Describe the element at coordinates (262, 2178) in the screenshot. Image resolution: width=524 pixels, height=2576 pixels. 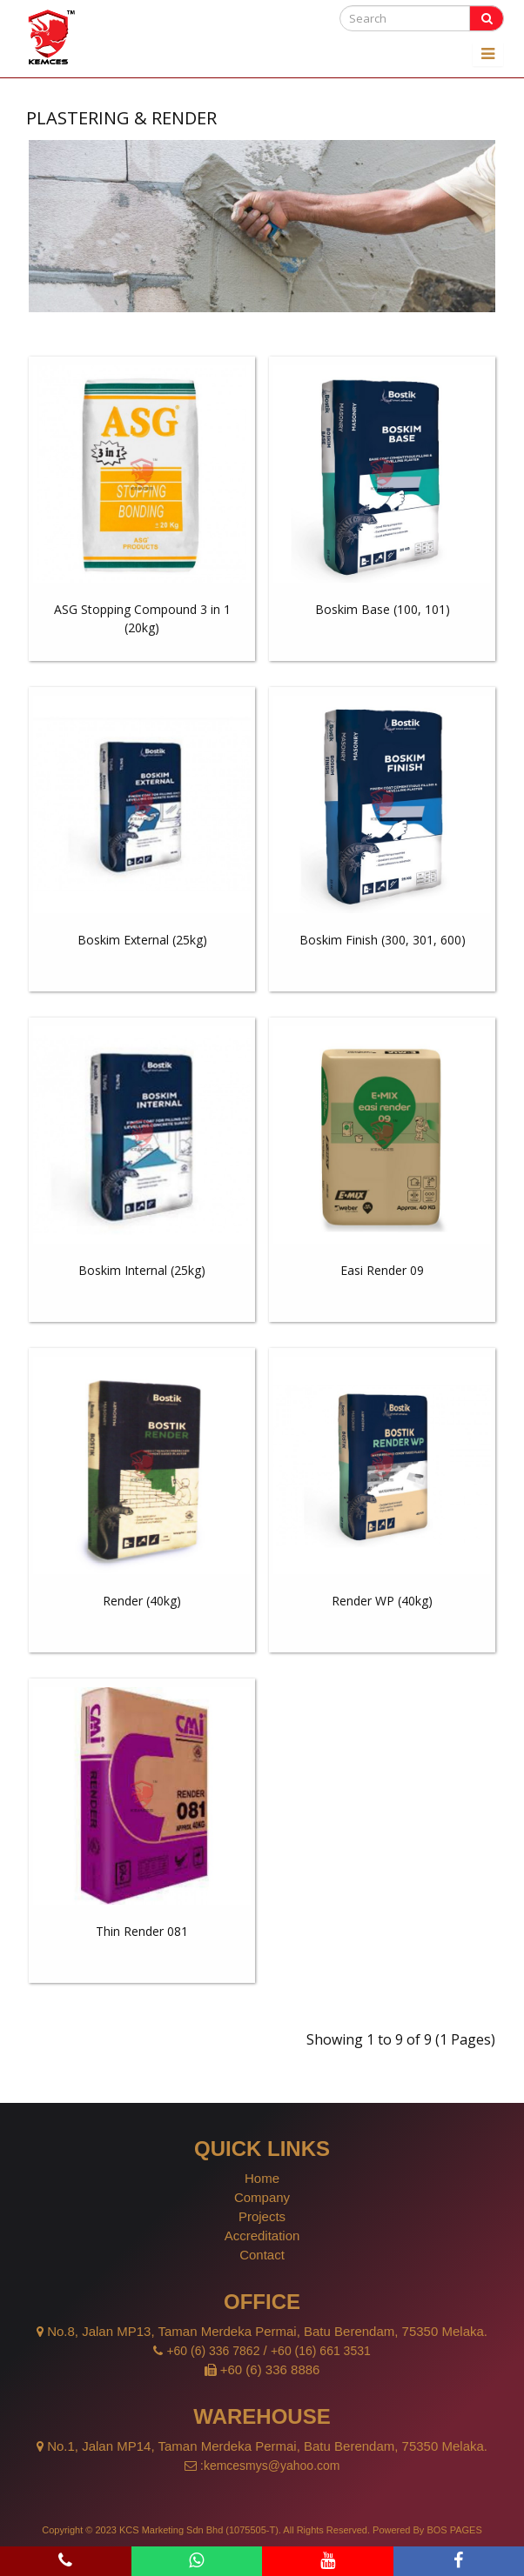
I see `Home` at that location.